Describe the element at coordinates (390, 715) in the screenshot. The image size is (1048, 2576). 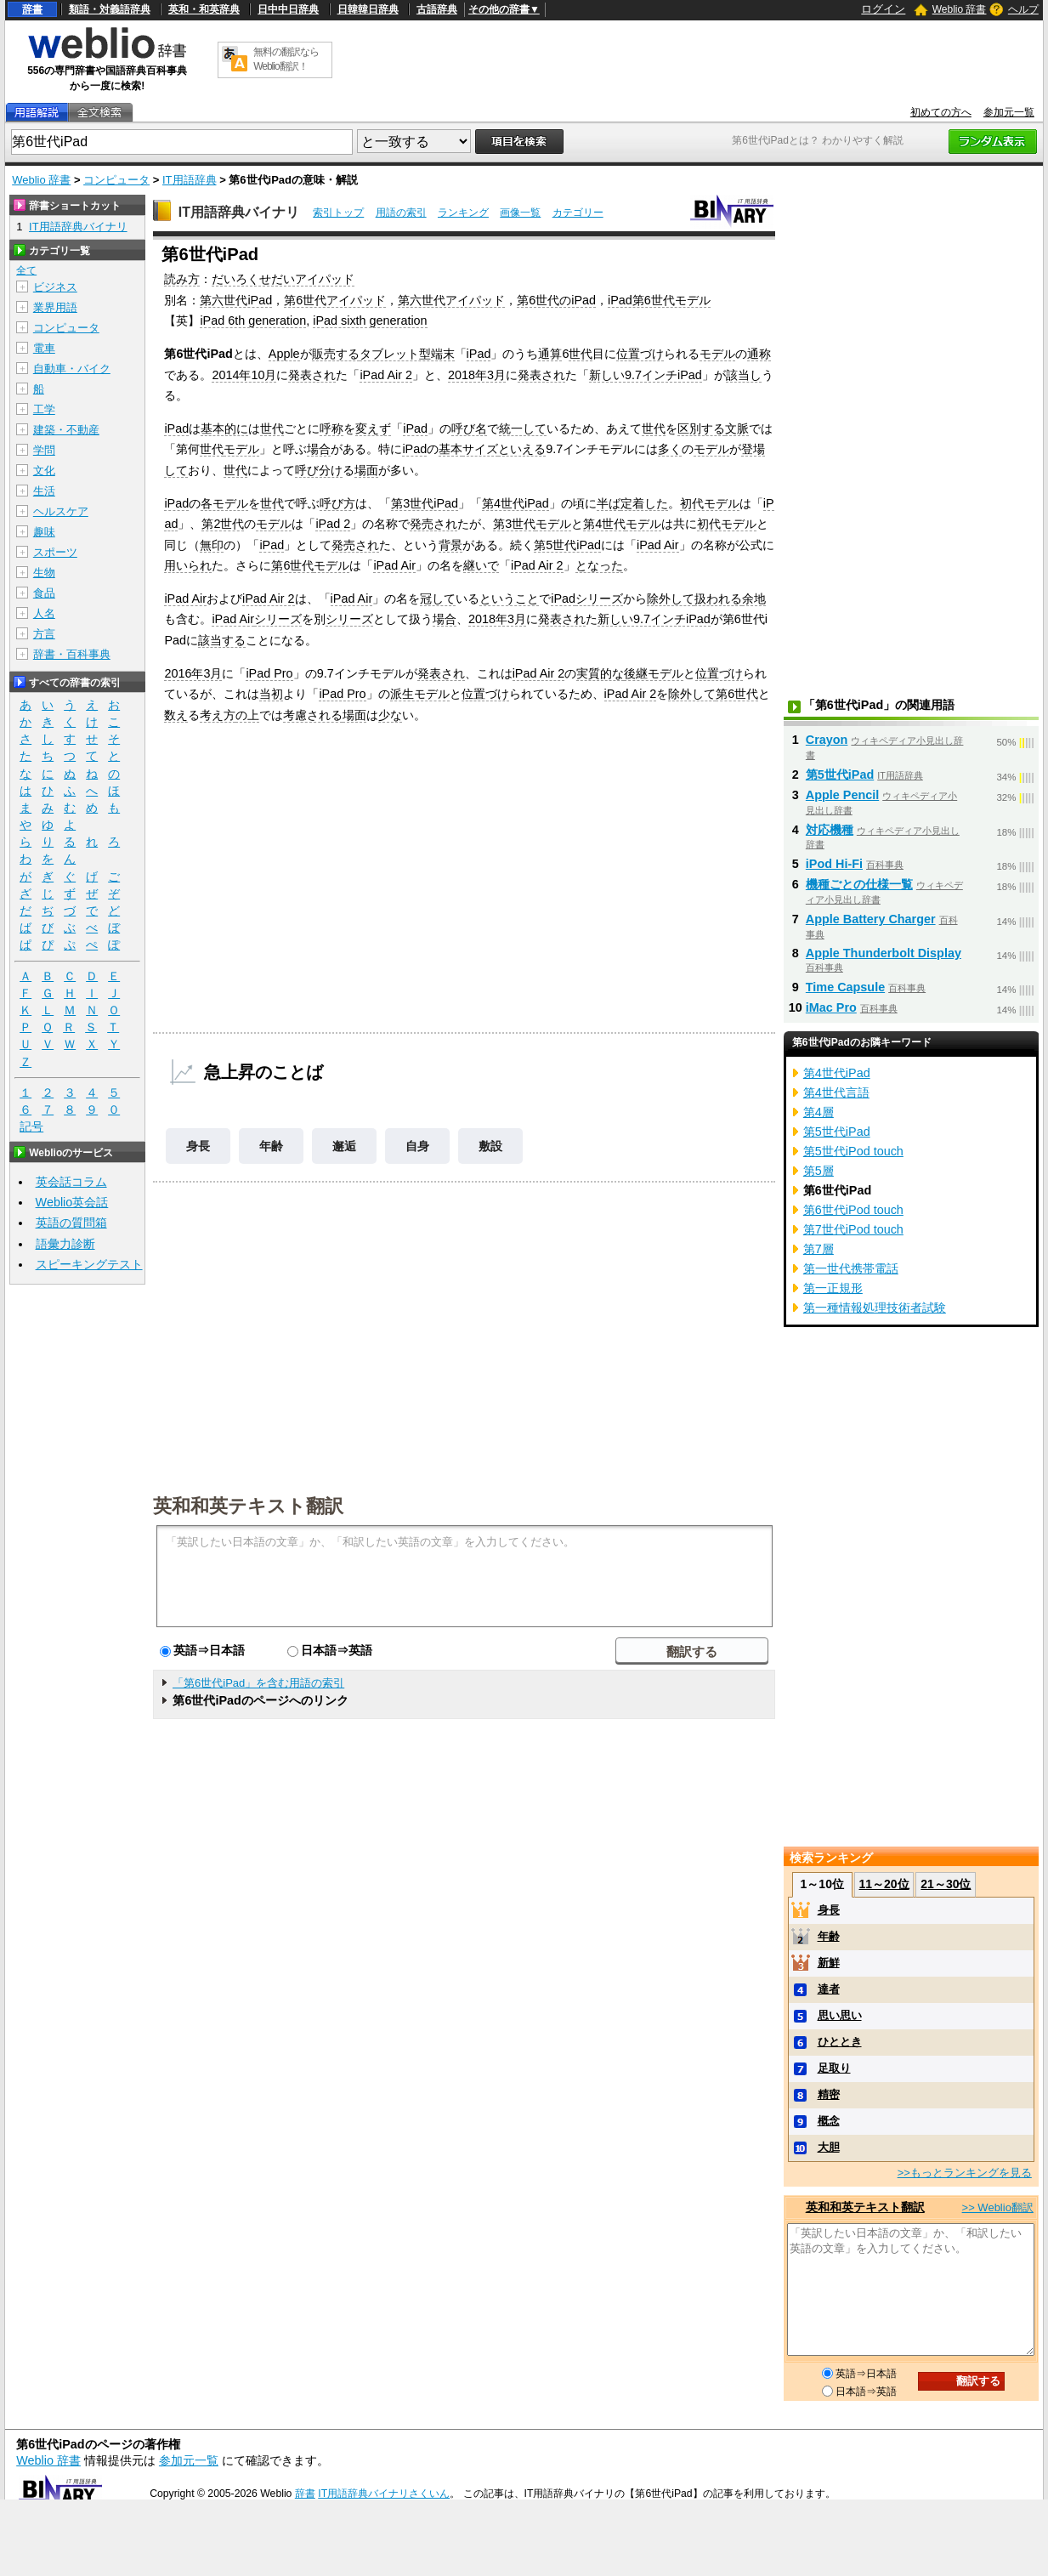
I see `少な` at that location.